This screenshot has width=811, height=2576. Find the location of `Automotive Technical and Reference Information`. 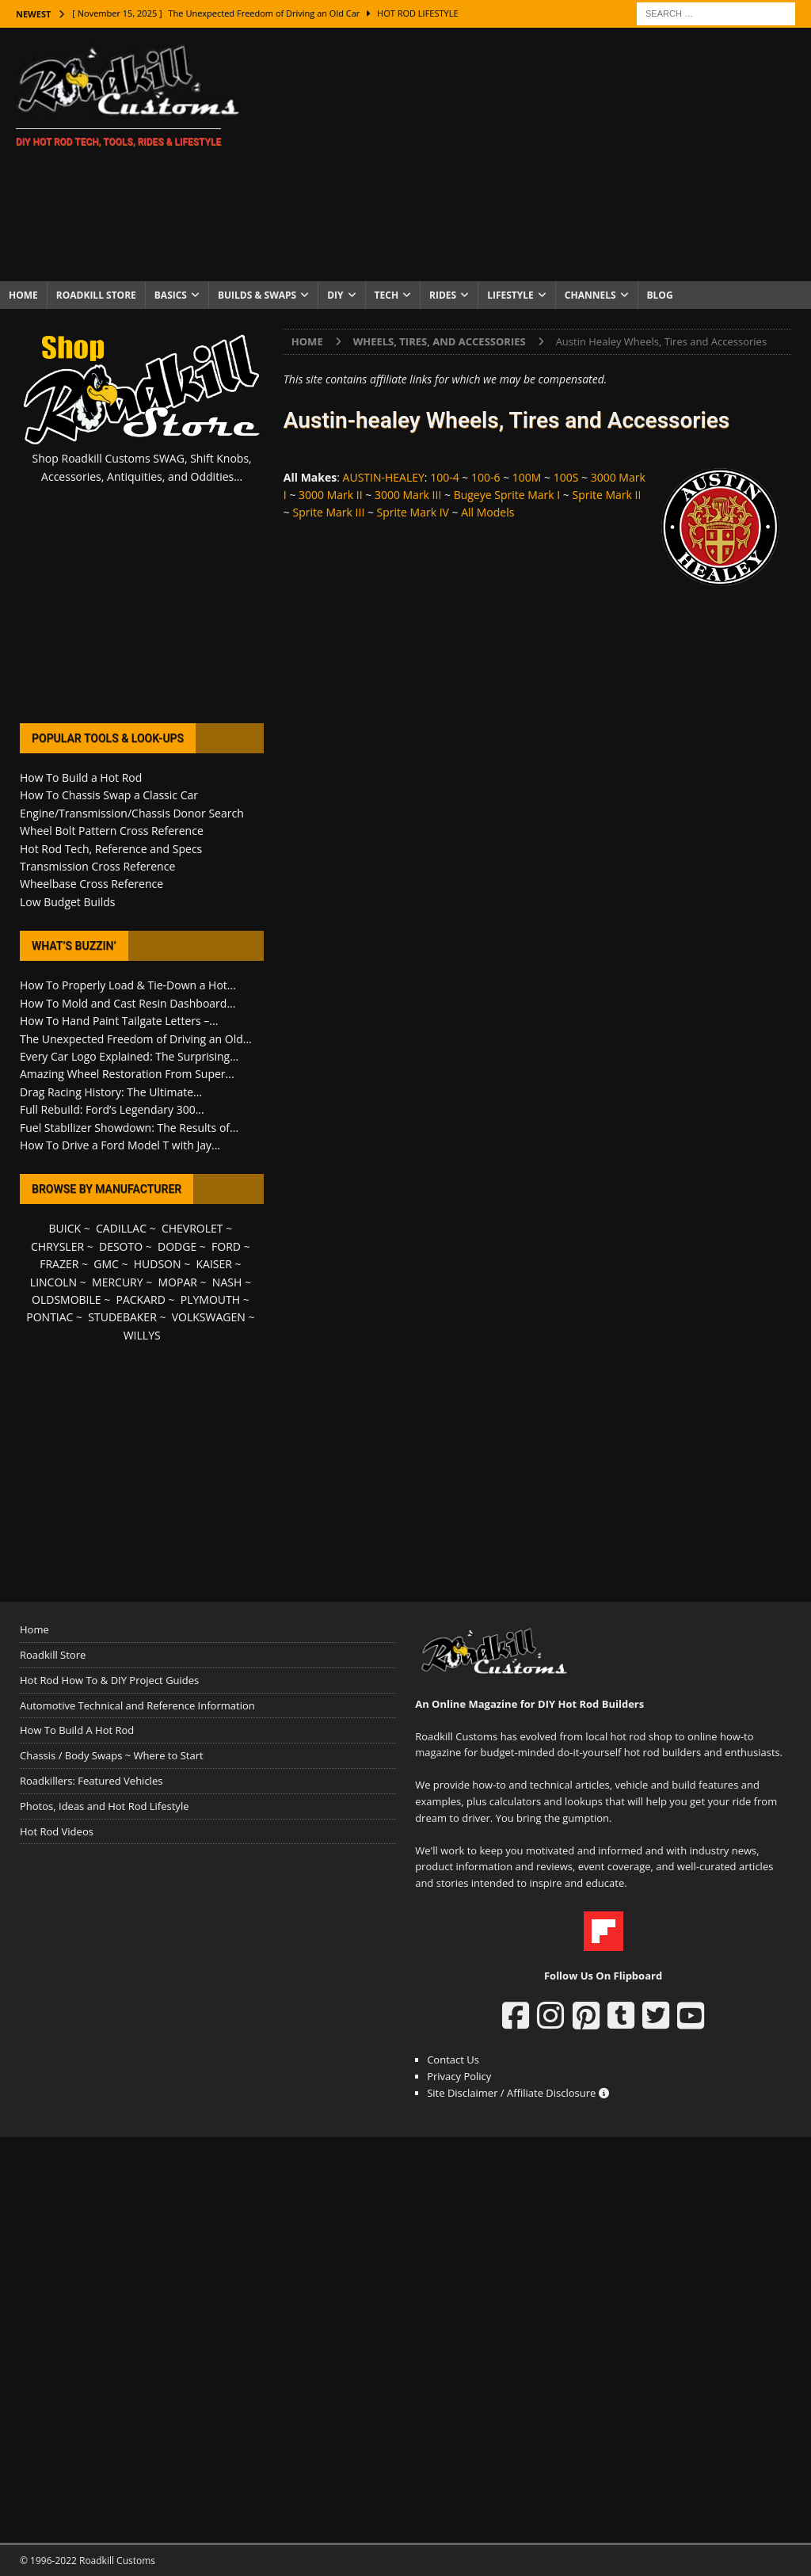

Automotive Technical and Reference Information is located at coordinates (137, 1705).